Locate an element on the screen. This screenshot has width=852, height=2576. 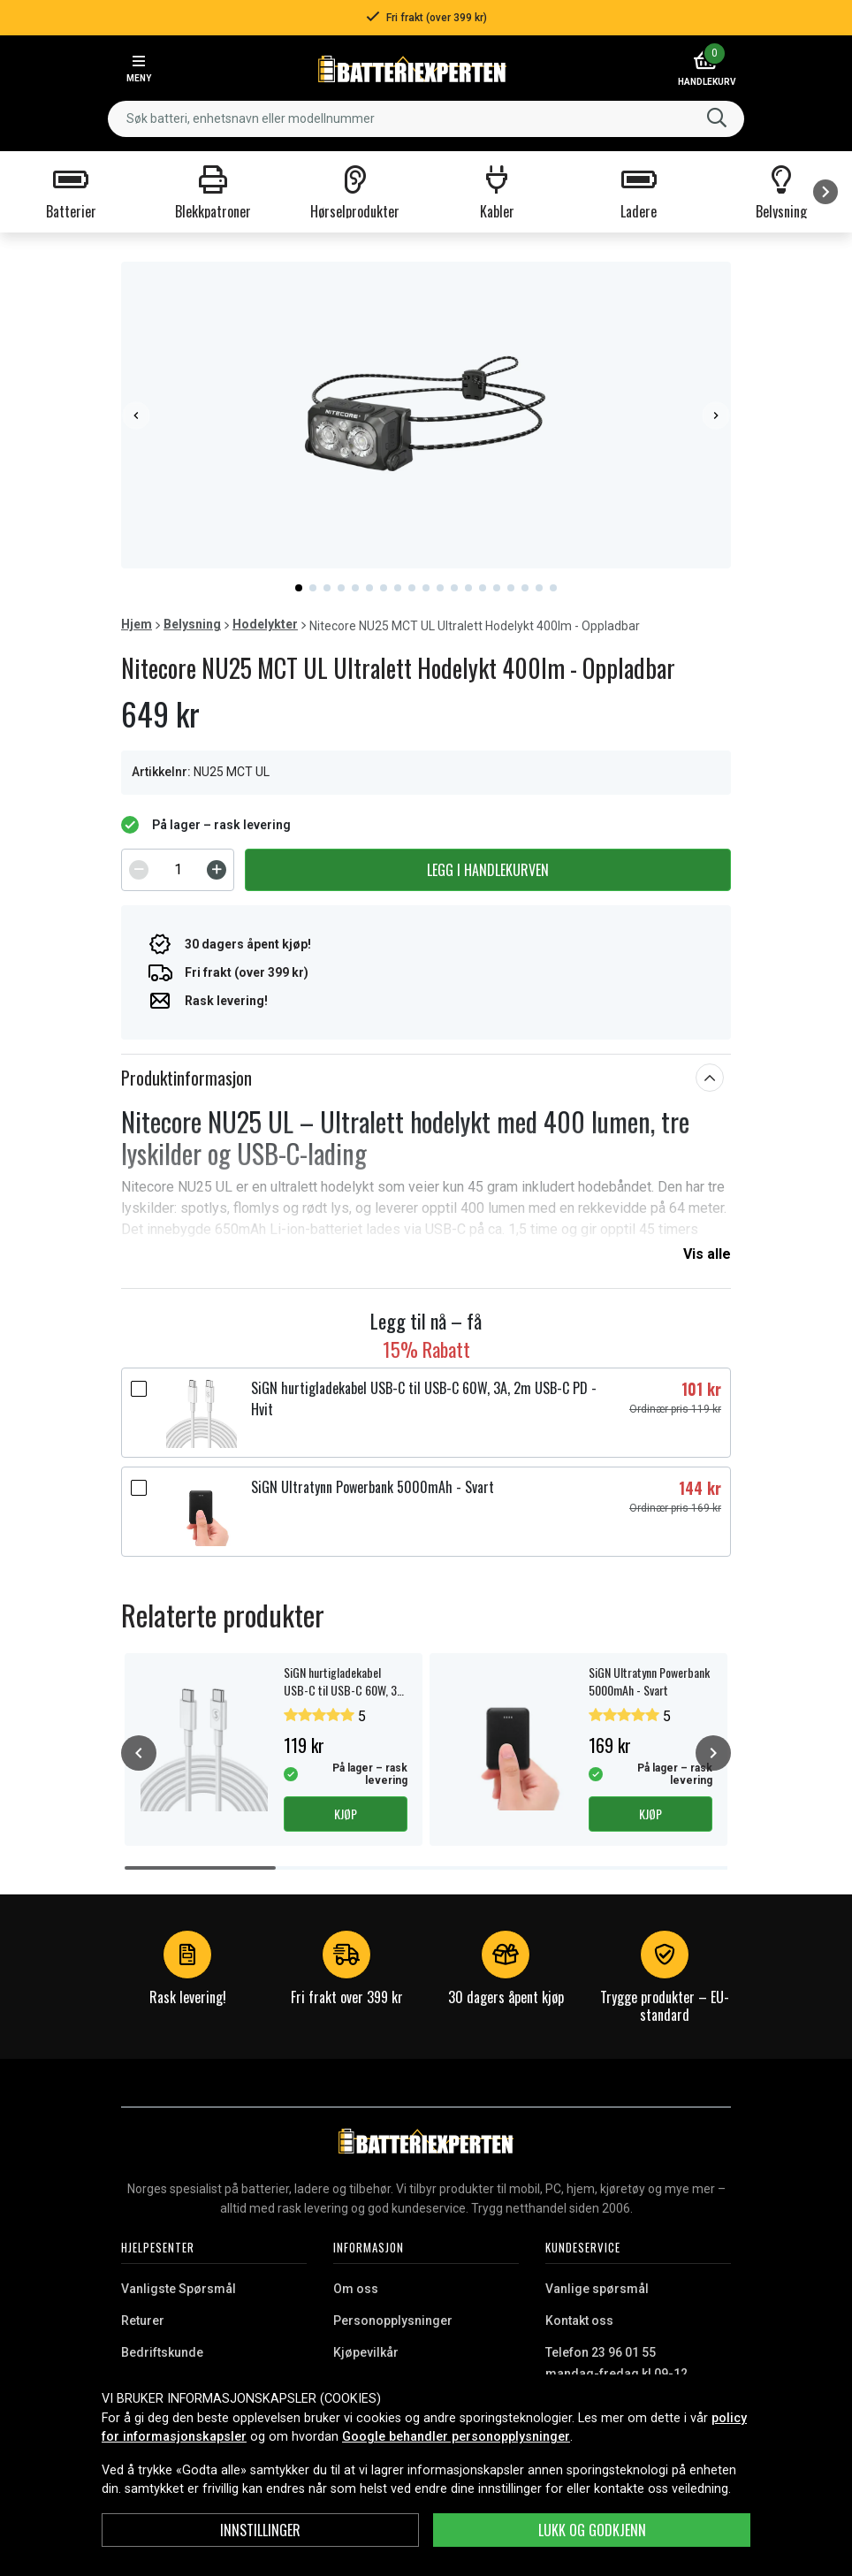
Vanligste Spørsmål is located at coordinates (178, 2289).